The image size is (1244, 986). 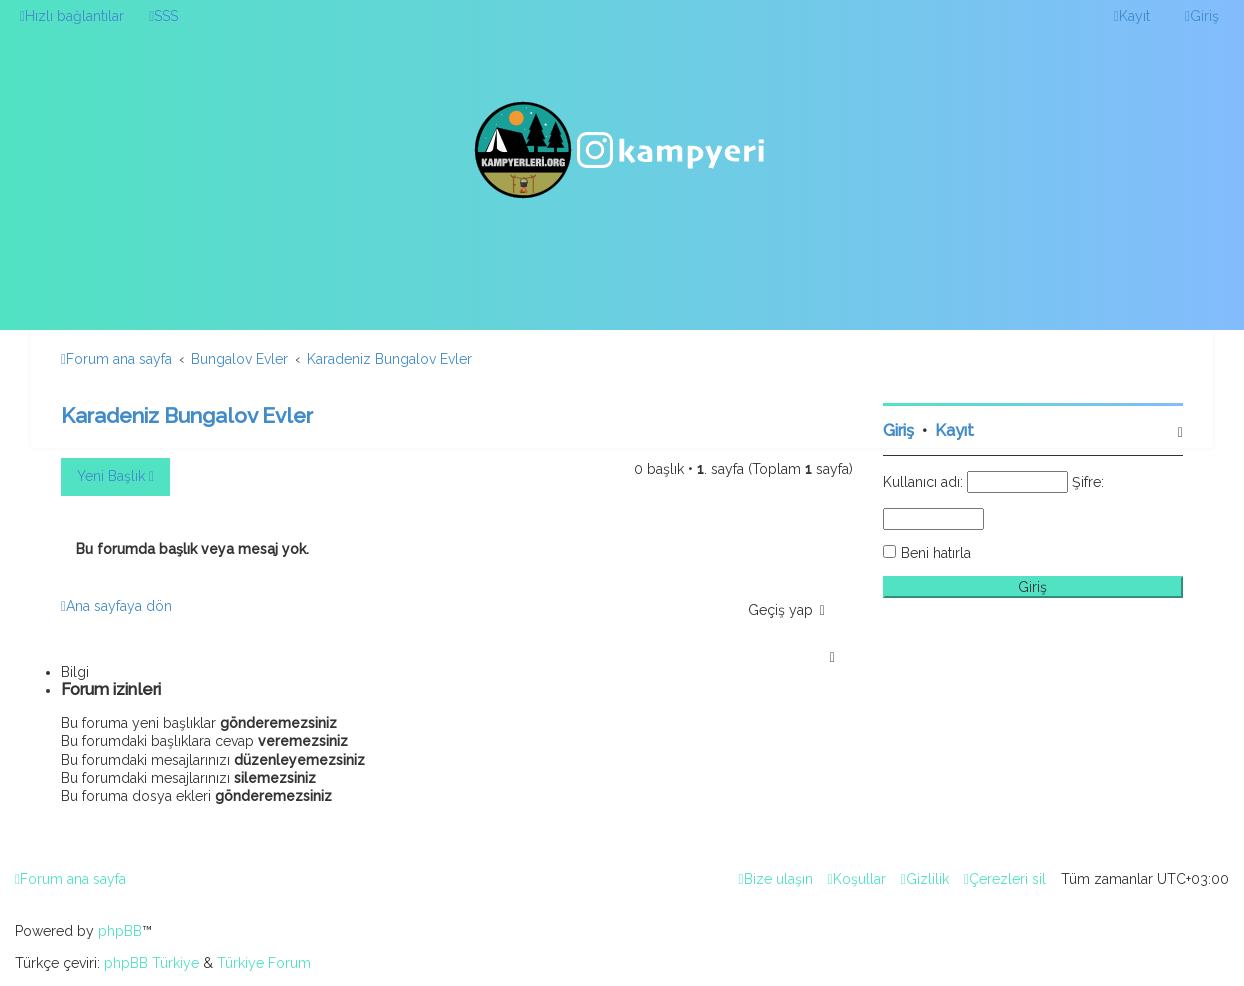 I want to click on Kayıt, so click(x=954, y=430).